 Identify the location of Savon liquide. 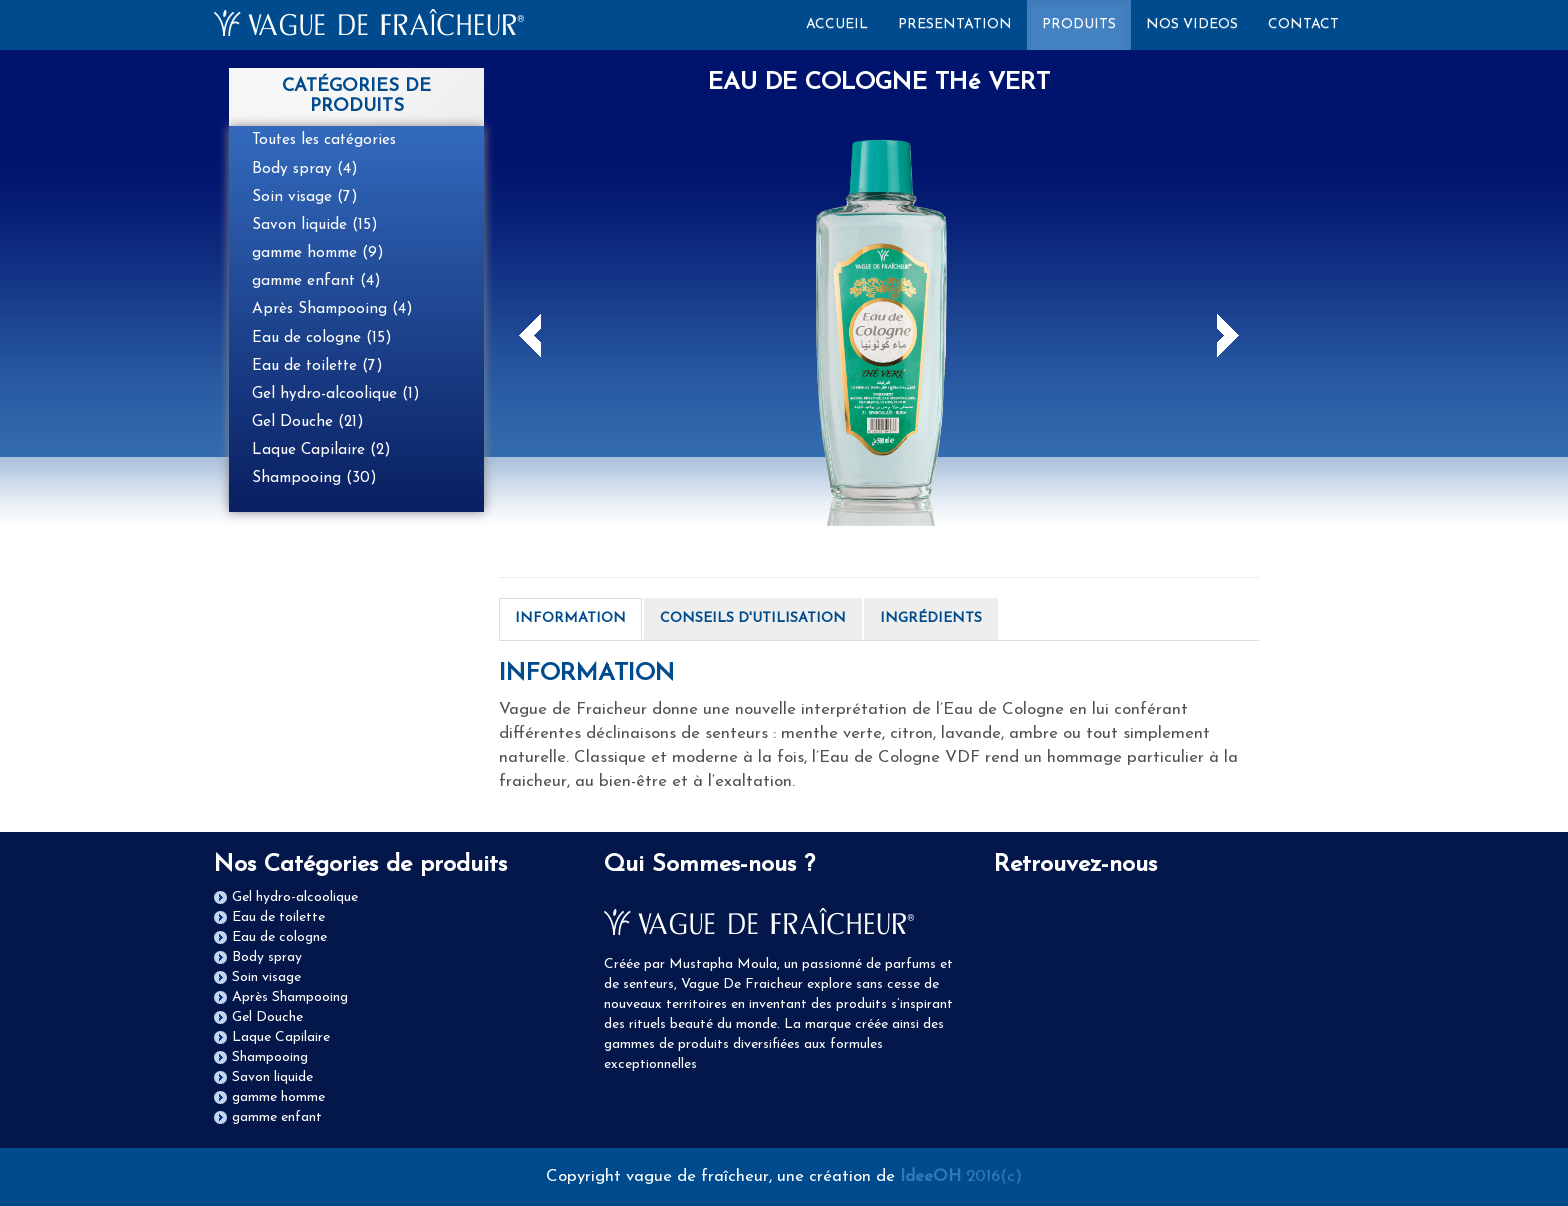
(272, 1077).